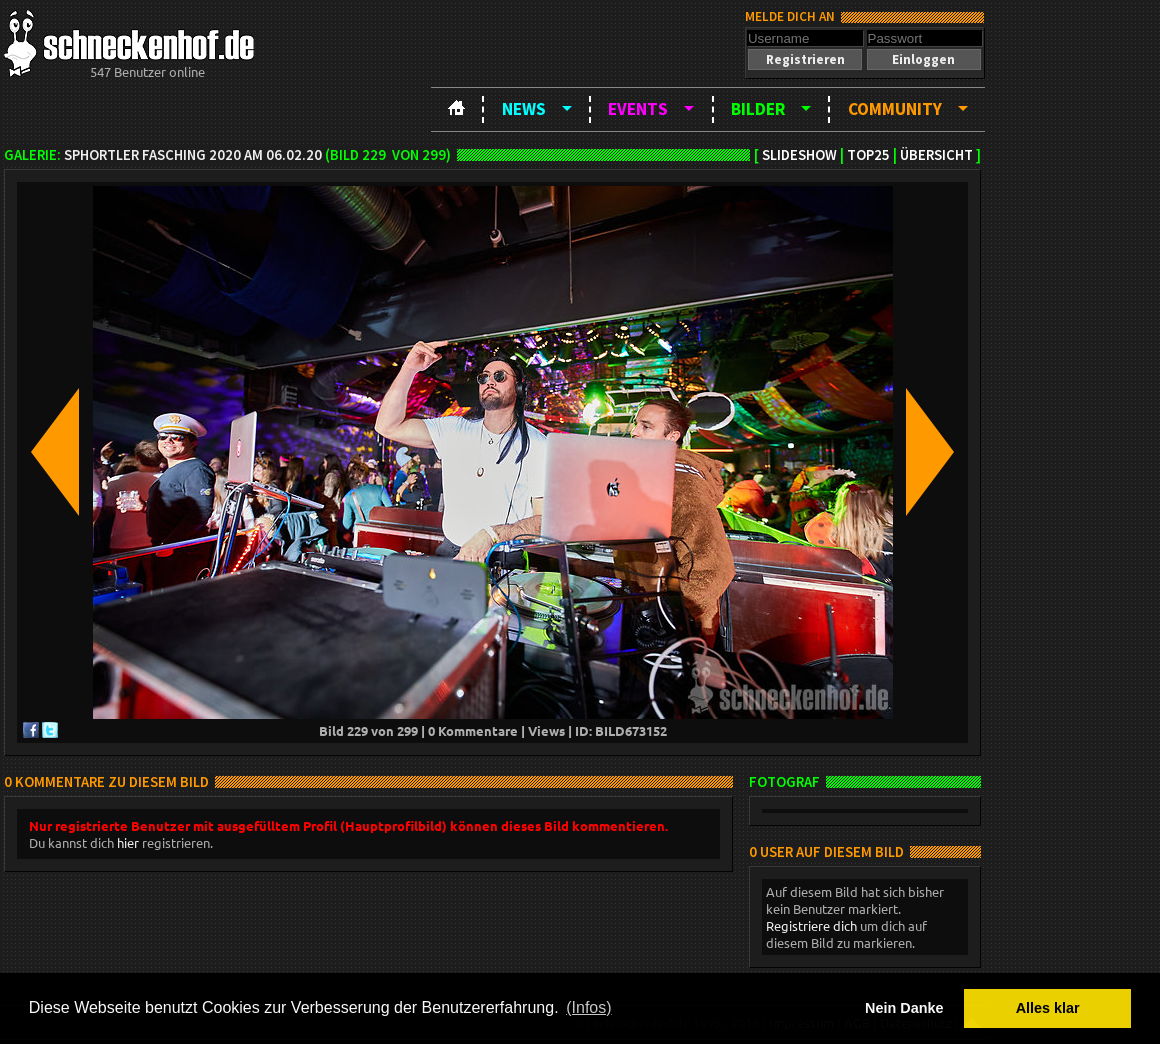  Describe the element at coordinates (1048, 1008) in the screenshot. I see `Alles klar [button]` at that location.